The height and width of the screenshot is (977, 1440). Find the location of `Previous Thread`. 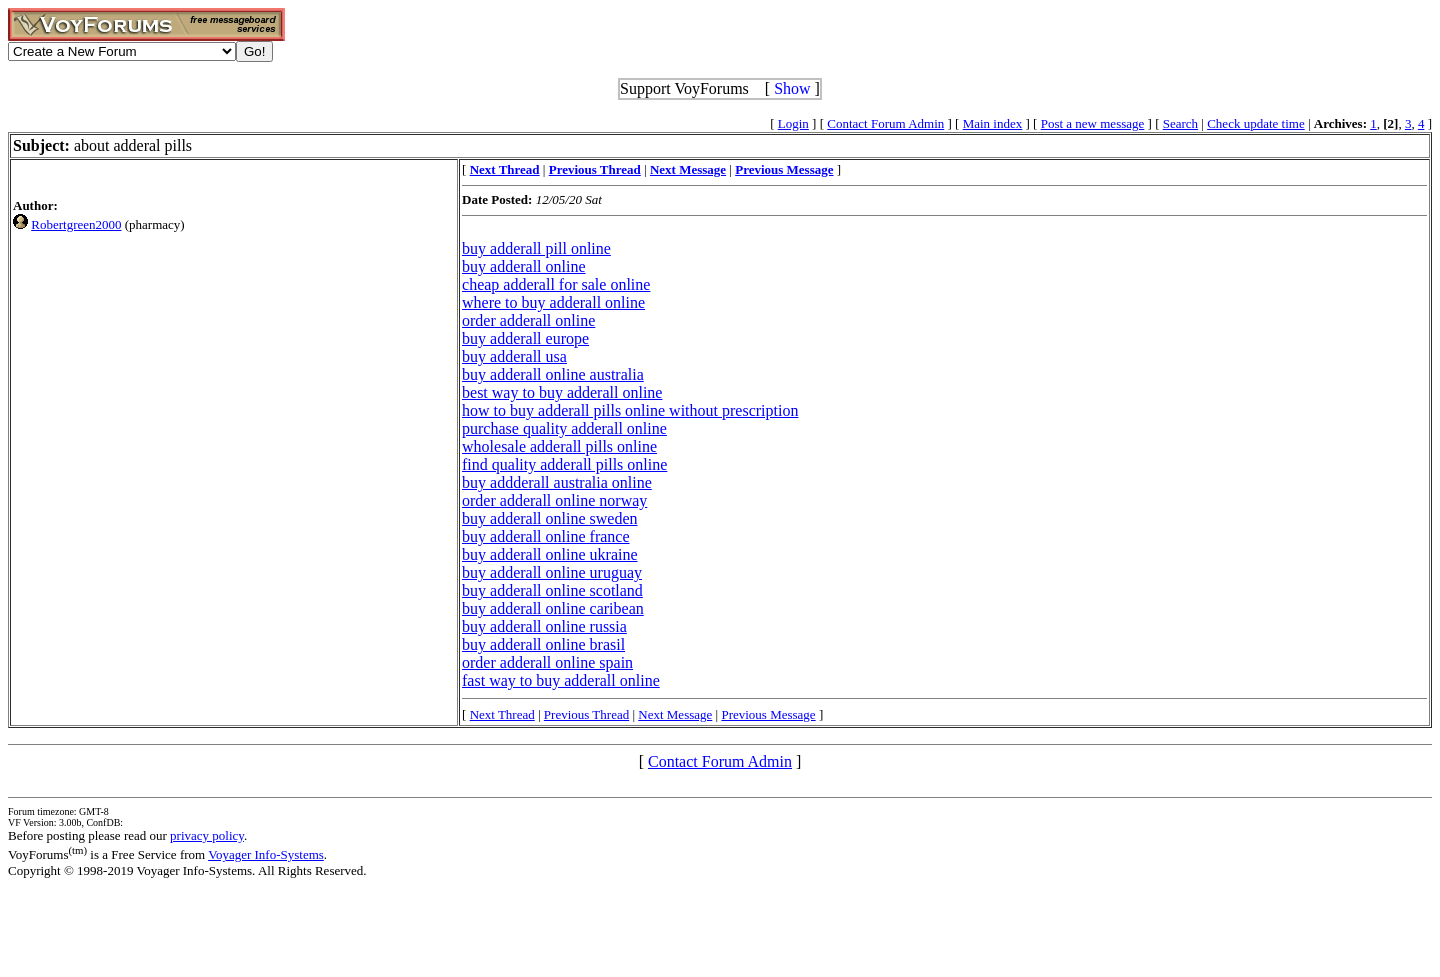

Previous Thread is located at coordinates (586, 714).